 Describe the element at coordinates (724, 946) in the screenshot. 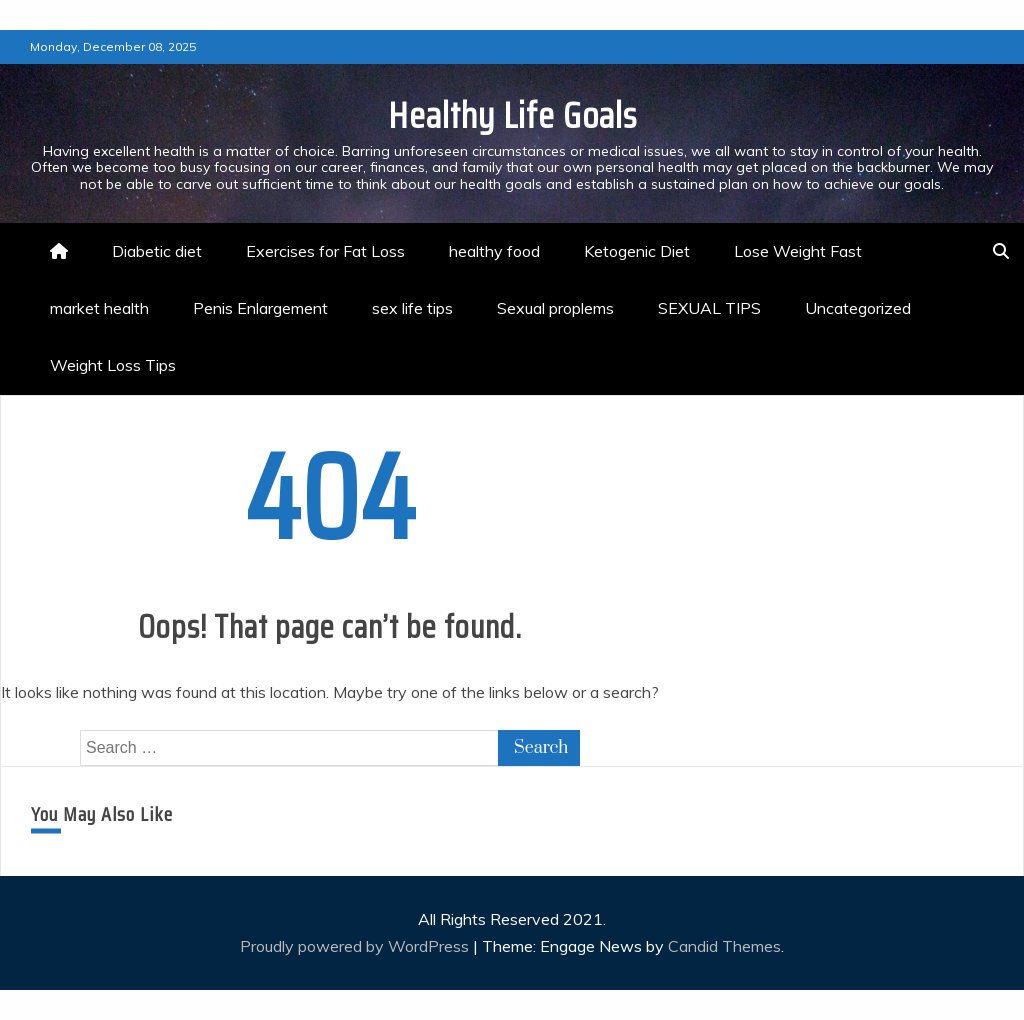

I see `Candid Themes` at that location.